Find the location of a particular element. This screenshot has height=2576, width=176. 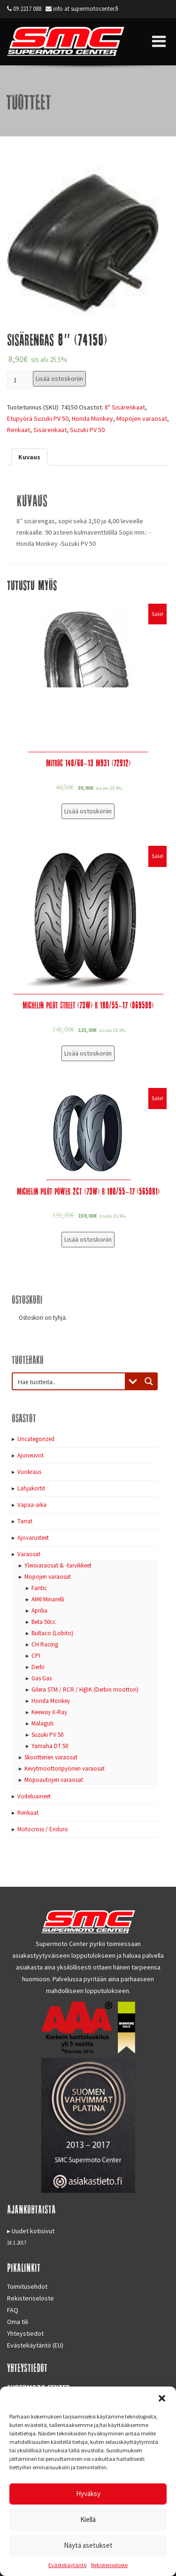

Toimitusehdot is located at coordinates (27, 2286).